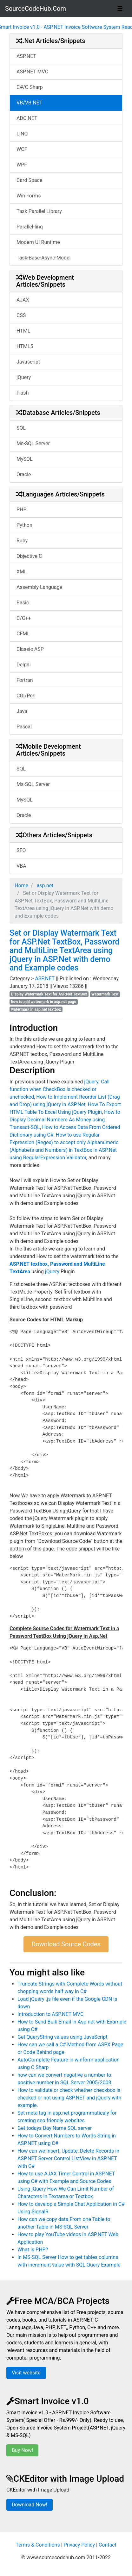  I want to click on Oracle, so click(23, 474).